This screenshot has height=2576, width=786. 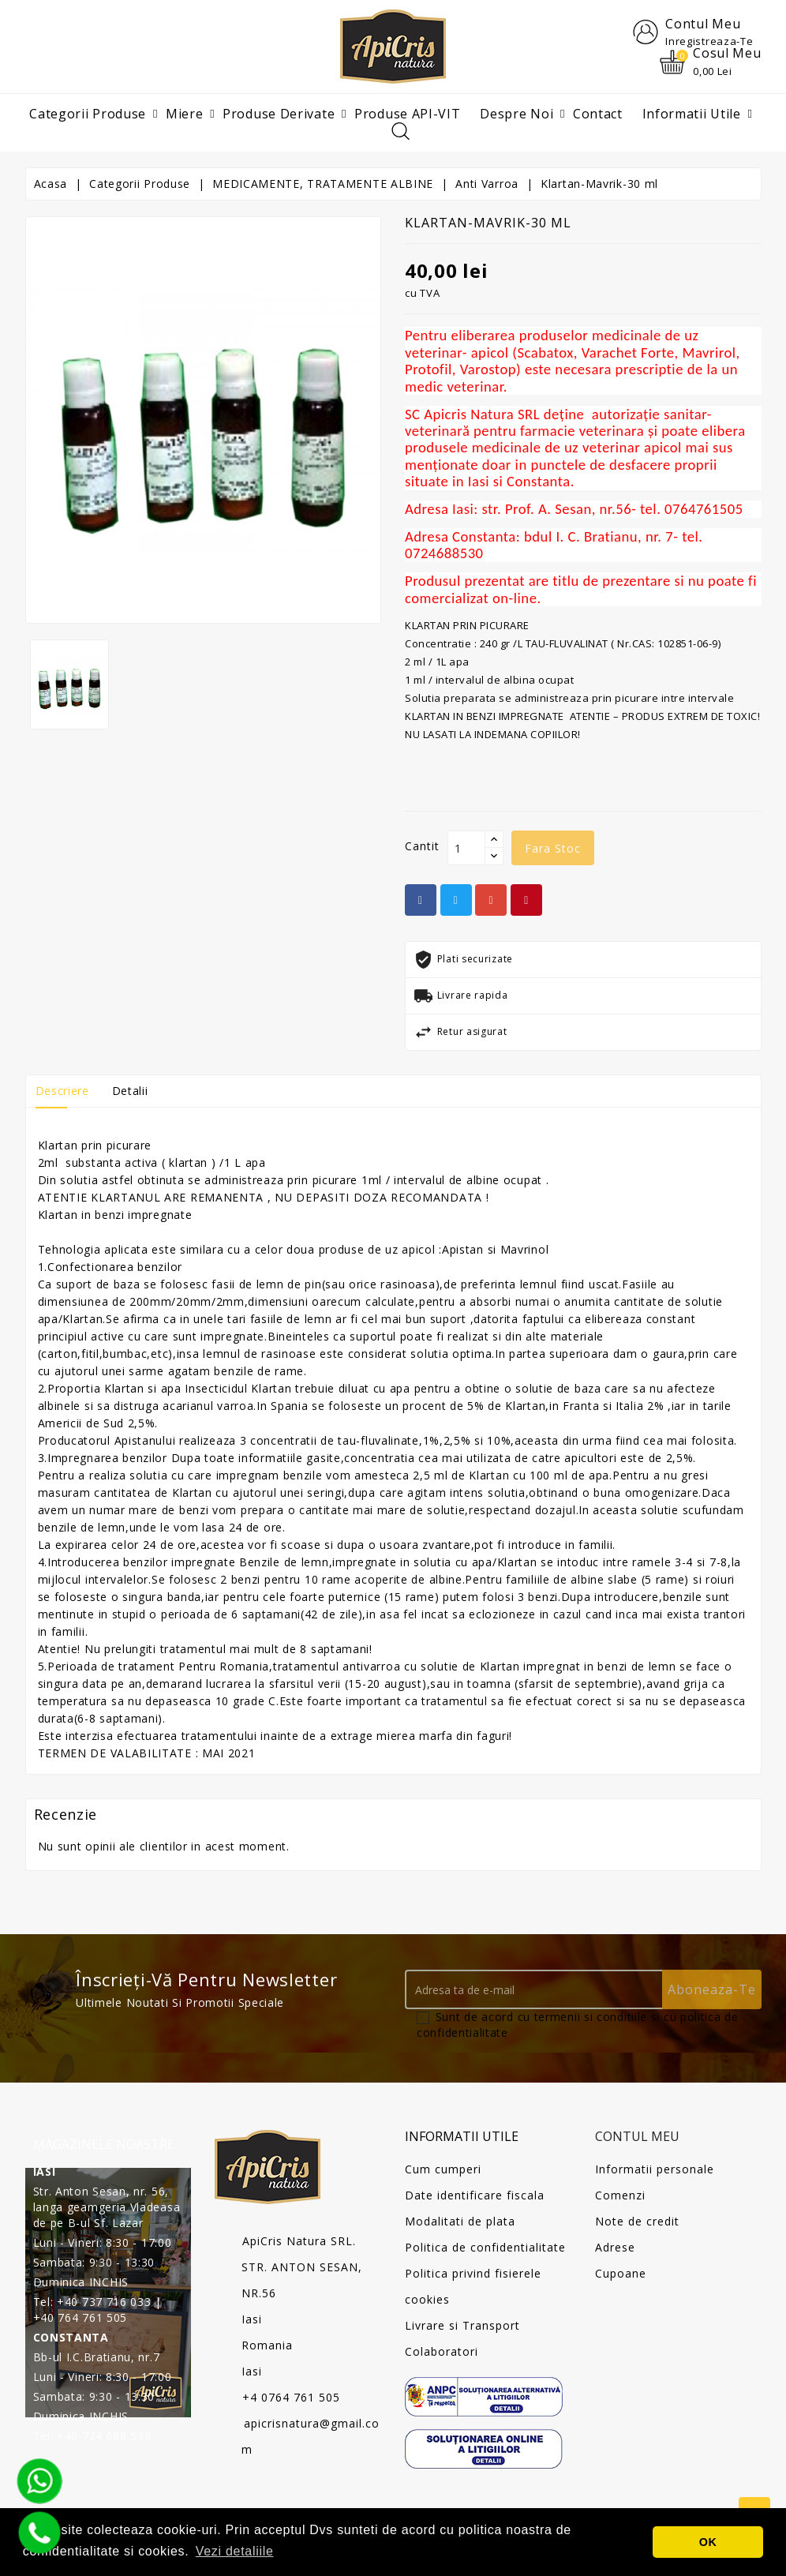 What do you see at coordinates (443, 2169) in the screenshot?
I see `Cum cumperi` at bounding box center [443, 2169].